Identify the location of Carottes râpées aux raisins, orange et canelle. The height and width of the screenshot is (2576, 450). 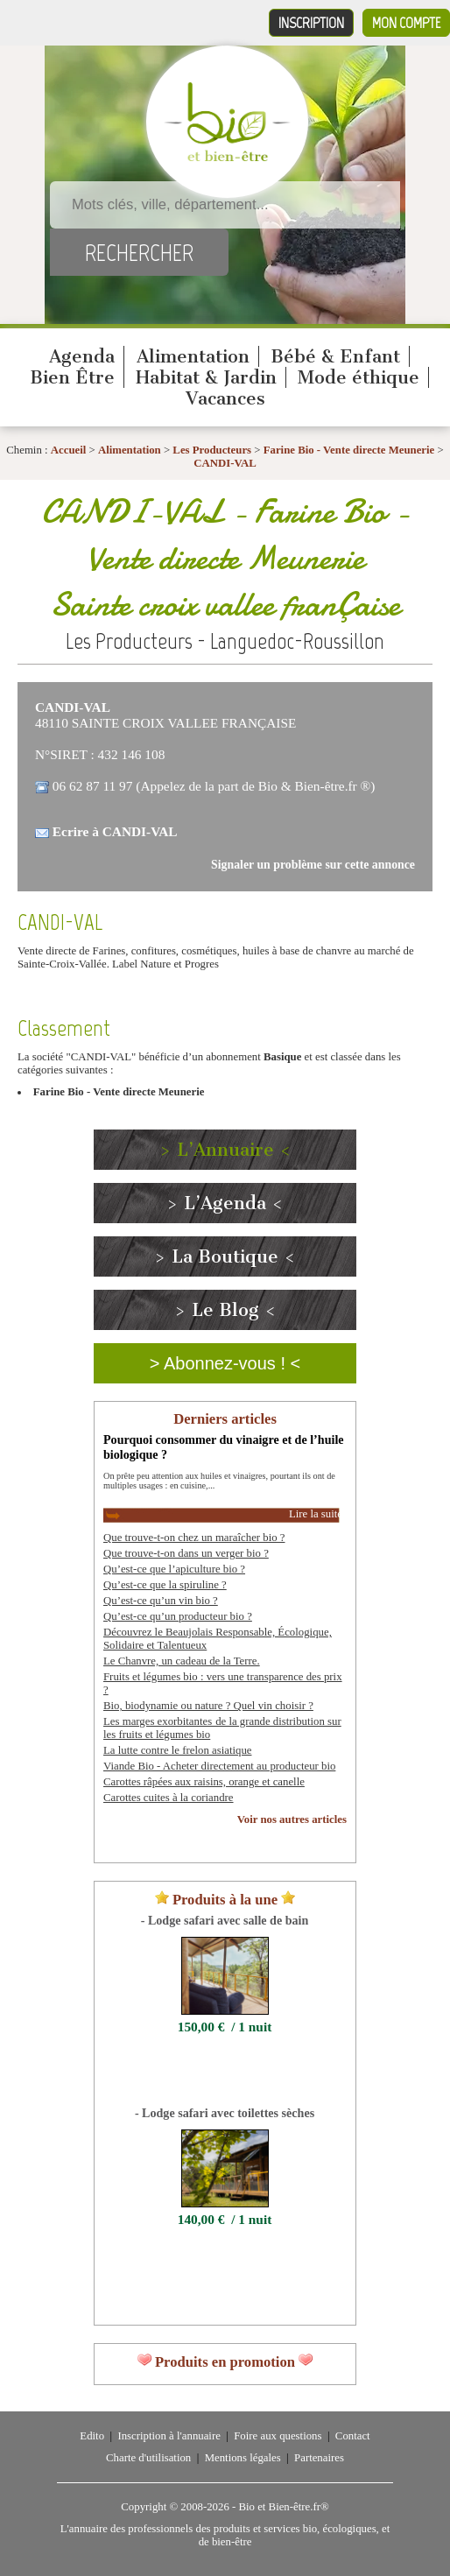
(204, 1782).